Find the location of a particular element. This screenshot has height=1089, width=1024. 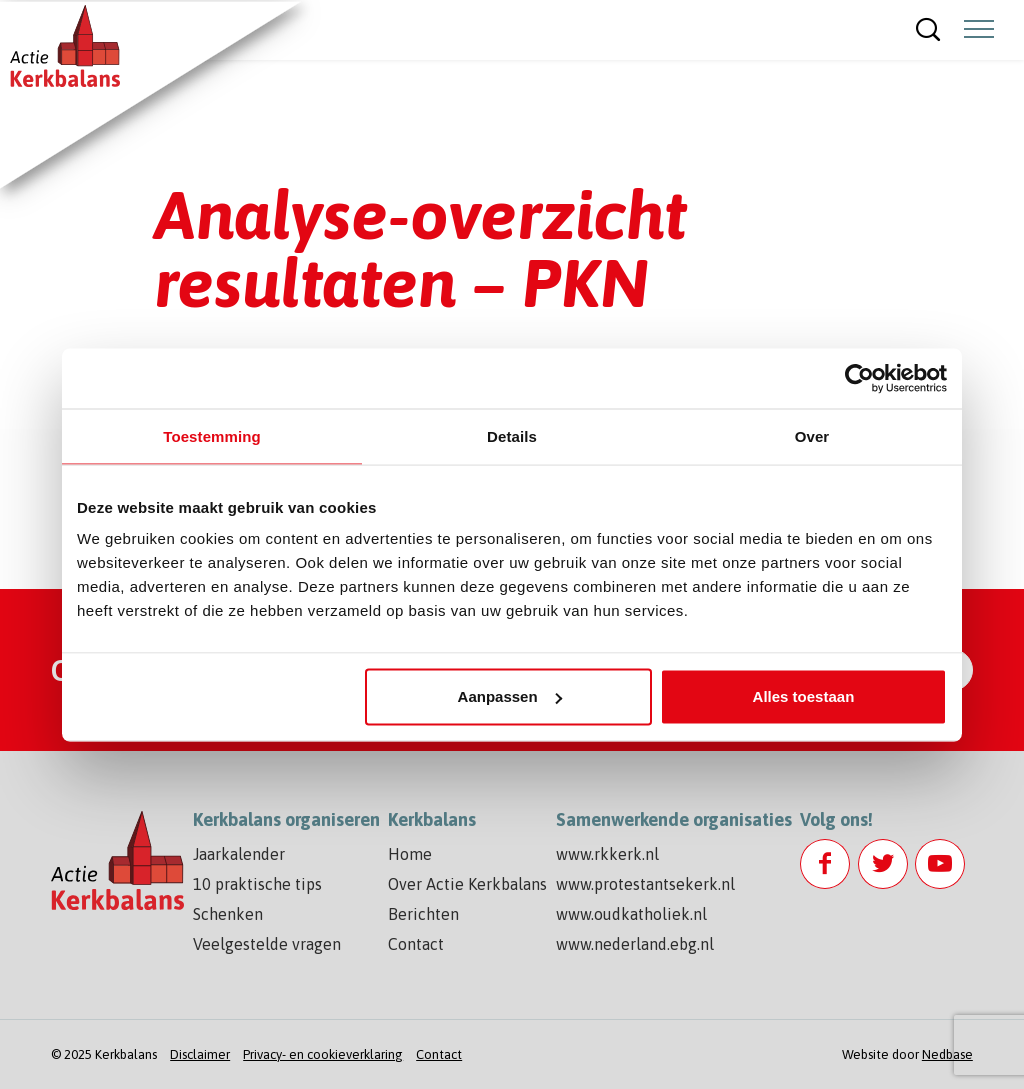

Alles toestaan is located at coordinates (804, 696).